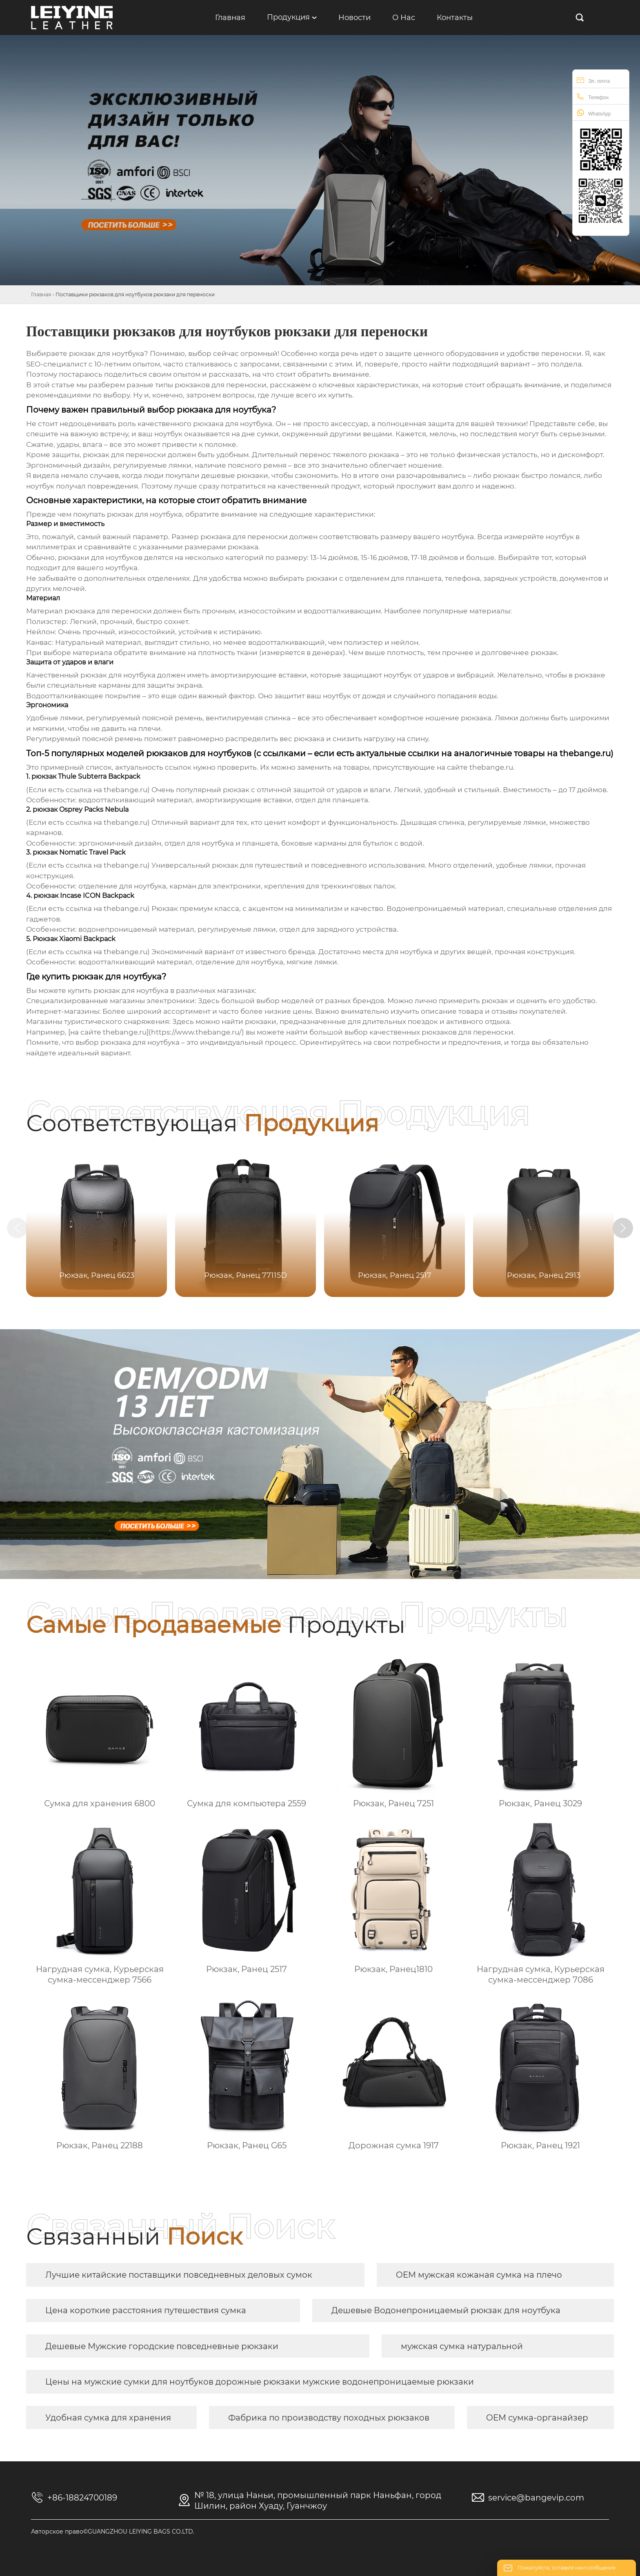  Describe the element at coordinates (145, 2310) in the screenshot. I see `Цена короткие расстояния путешествия сумка` at that location.